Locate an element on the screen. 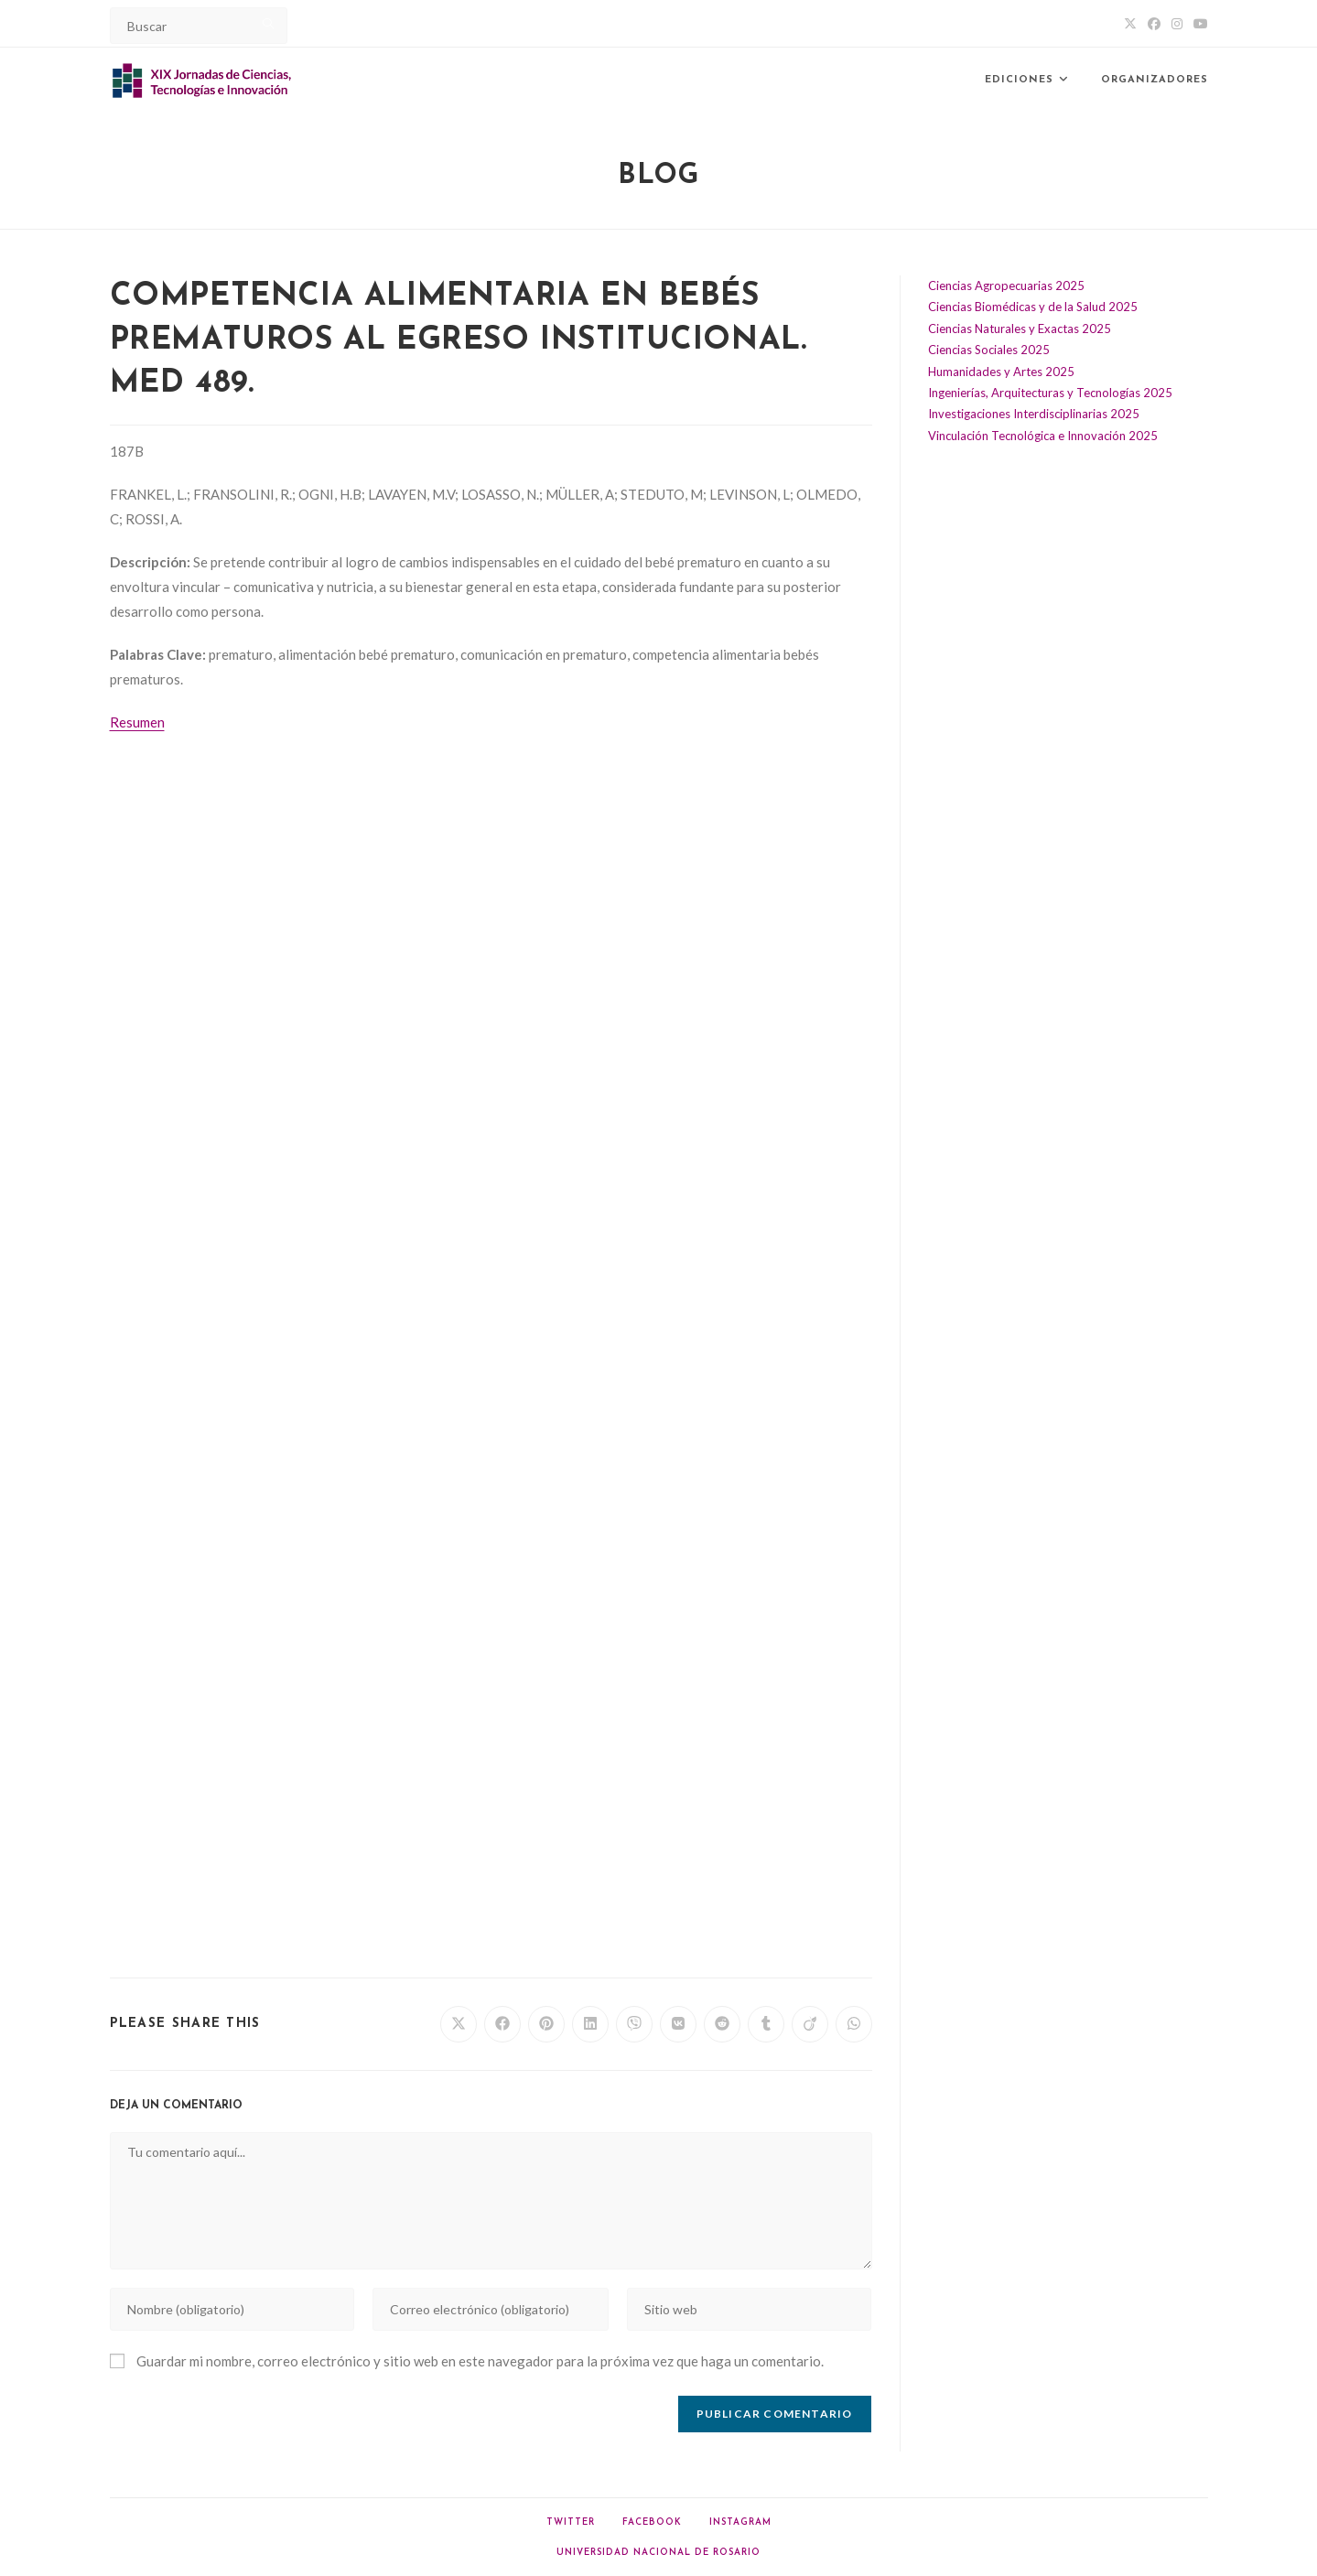 This screenshot has height=2576, width=1317. Ciencias Biomédicas y de la Salud 2025 is located at coordinates (1033, 306).